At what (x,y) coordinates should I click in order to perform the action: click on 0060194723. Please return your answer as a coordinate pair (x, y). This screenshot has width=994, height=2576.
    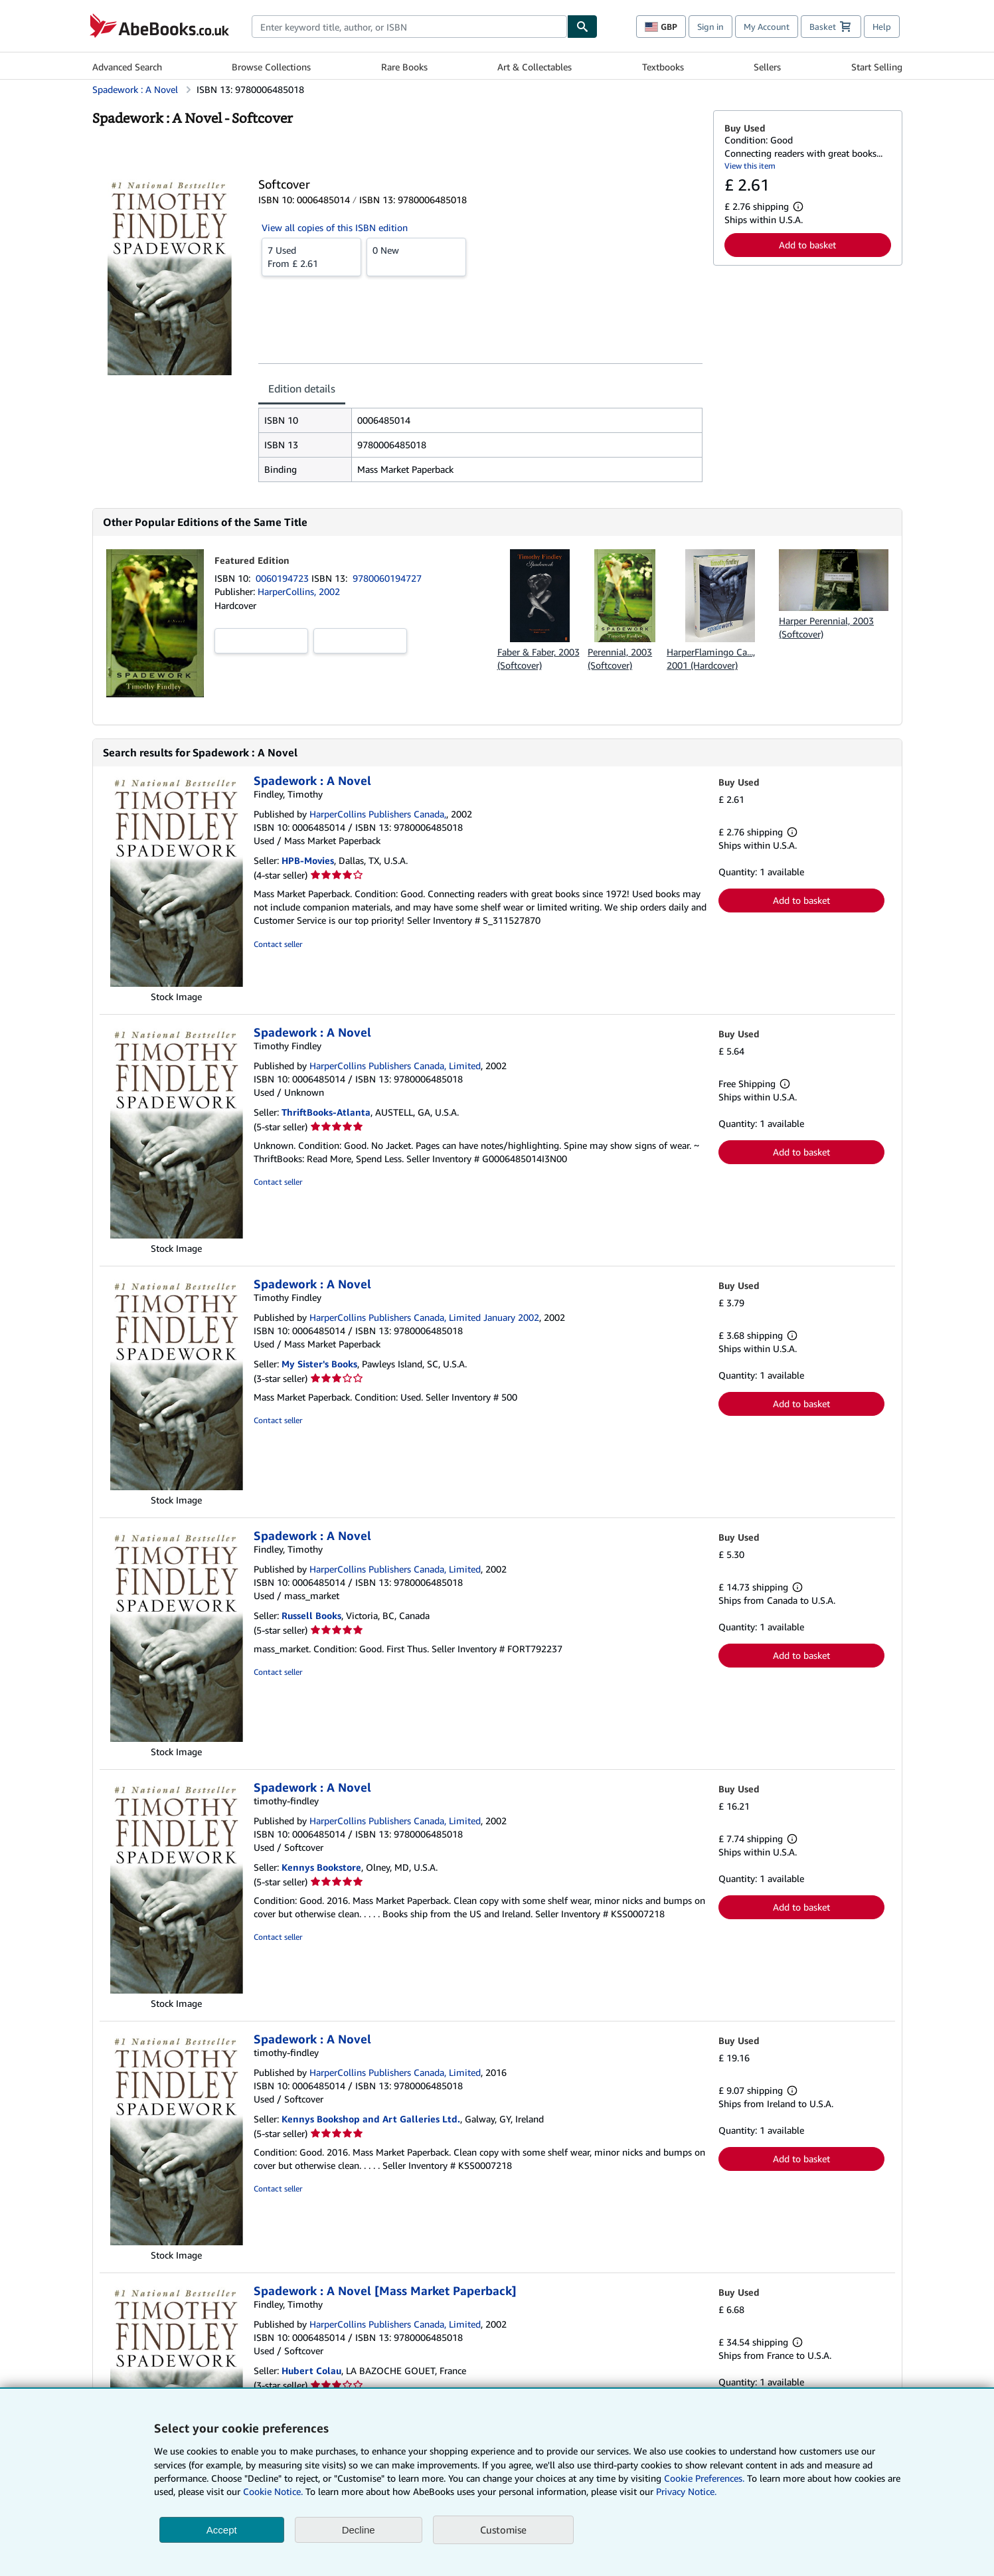
    Looking at the image, I should click on (283, 578).